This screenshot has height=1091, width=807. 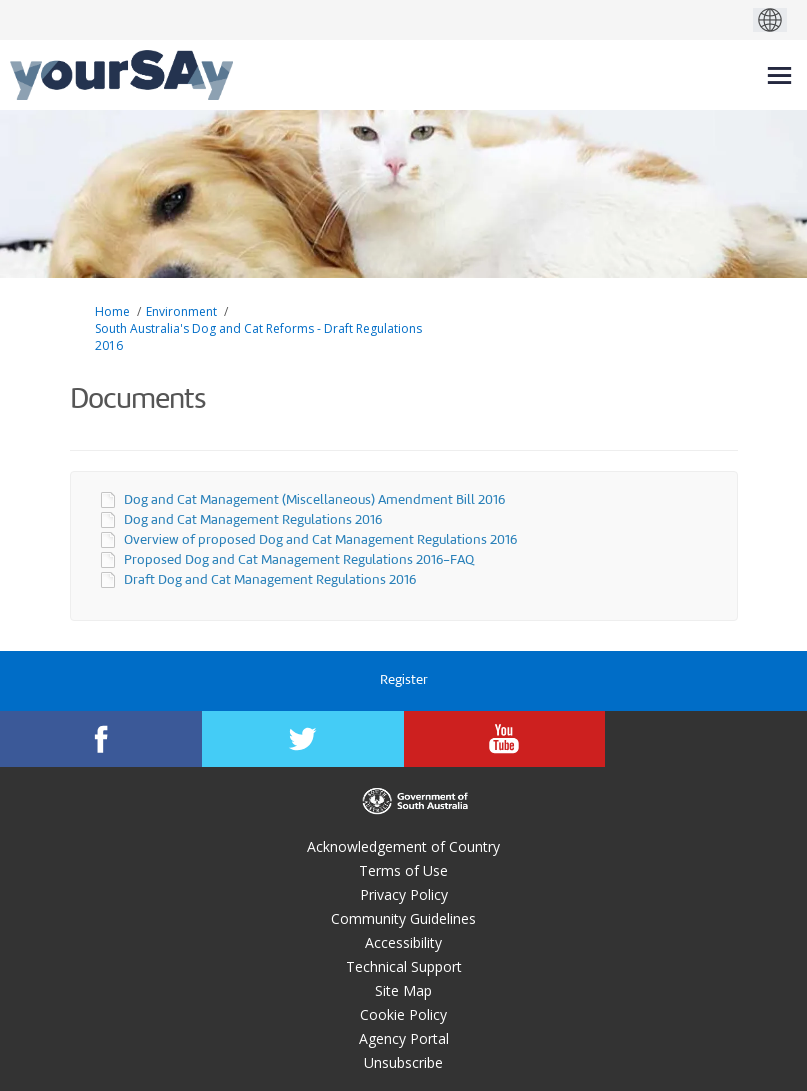 What do you see at coordinates (404, 1038) in the screenshot?
I see `Agency Portal` at bounding box center [404, 1038].